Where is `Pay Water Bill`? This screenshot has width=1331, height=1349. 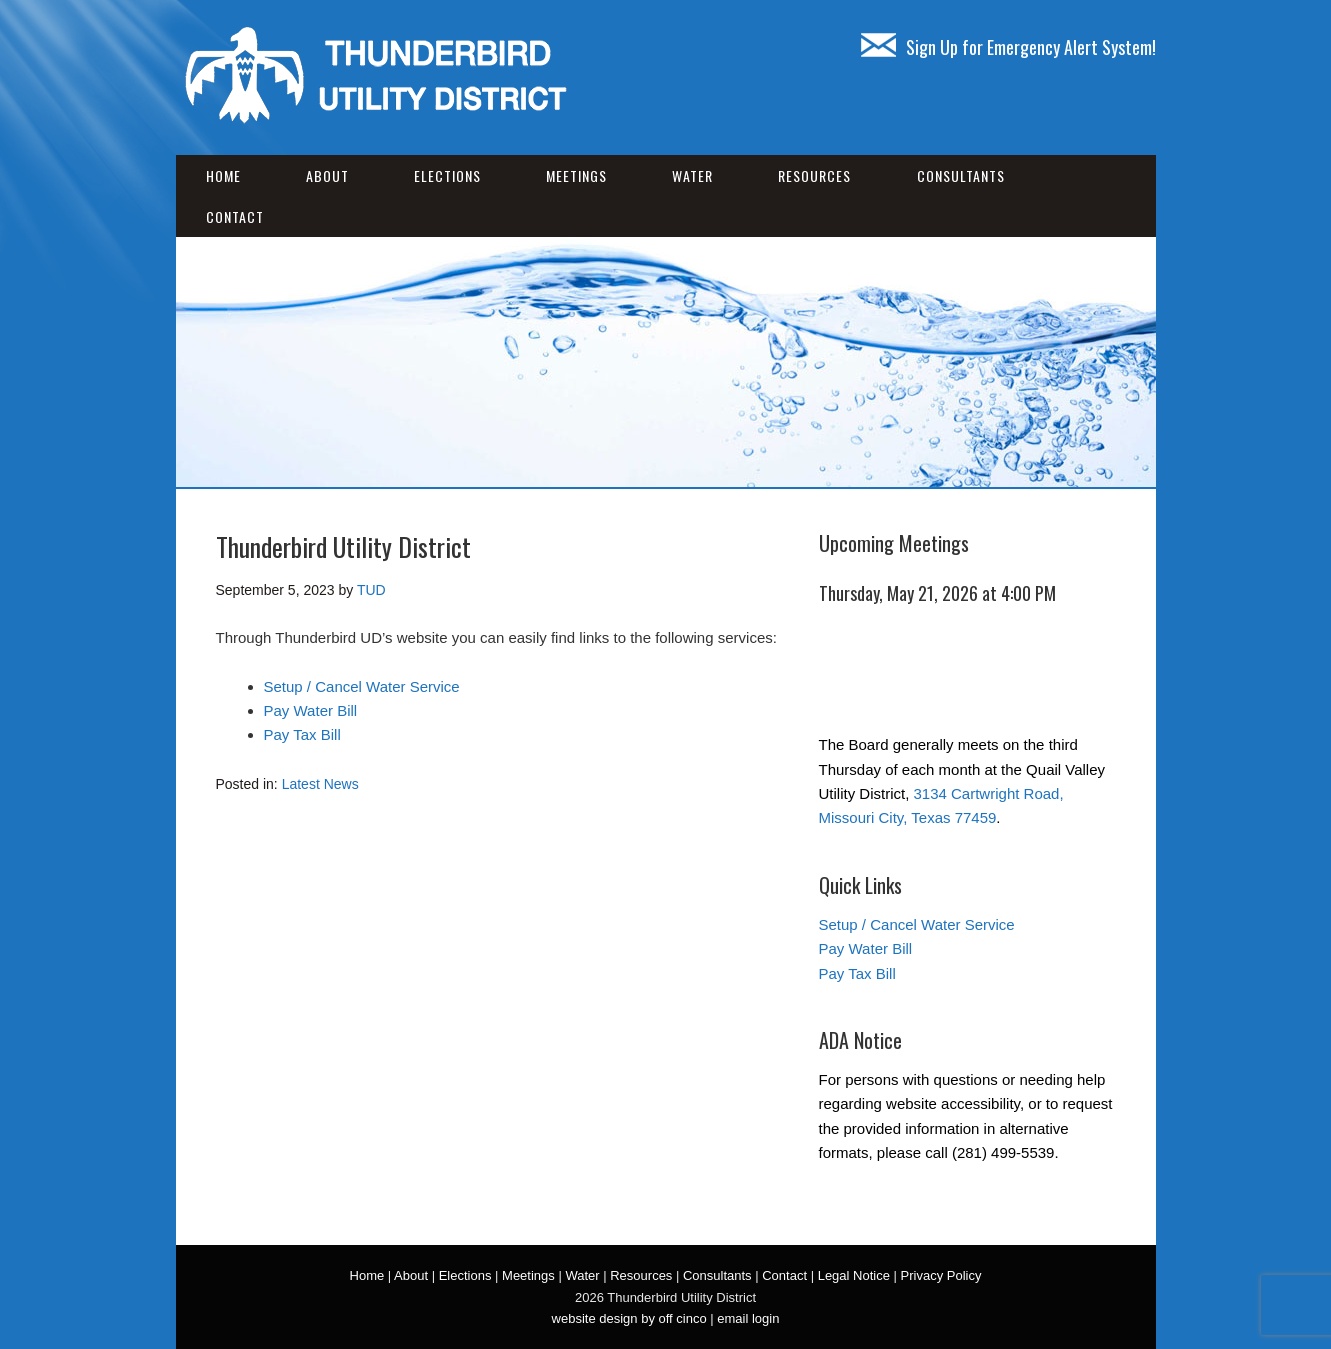 Pay Water Bill is located at coordinates (311, 710).